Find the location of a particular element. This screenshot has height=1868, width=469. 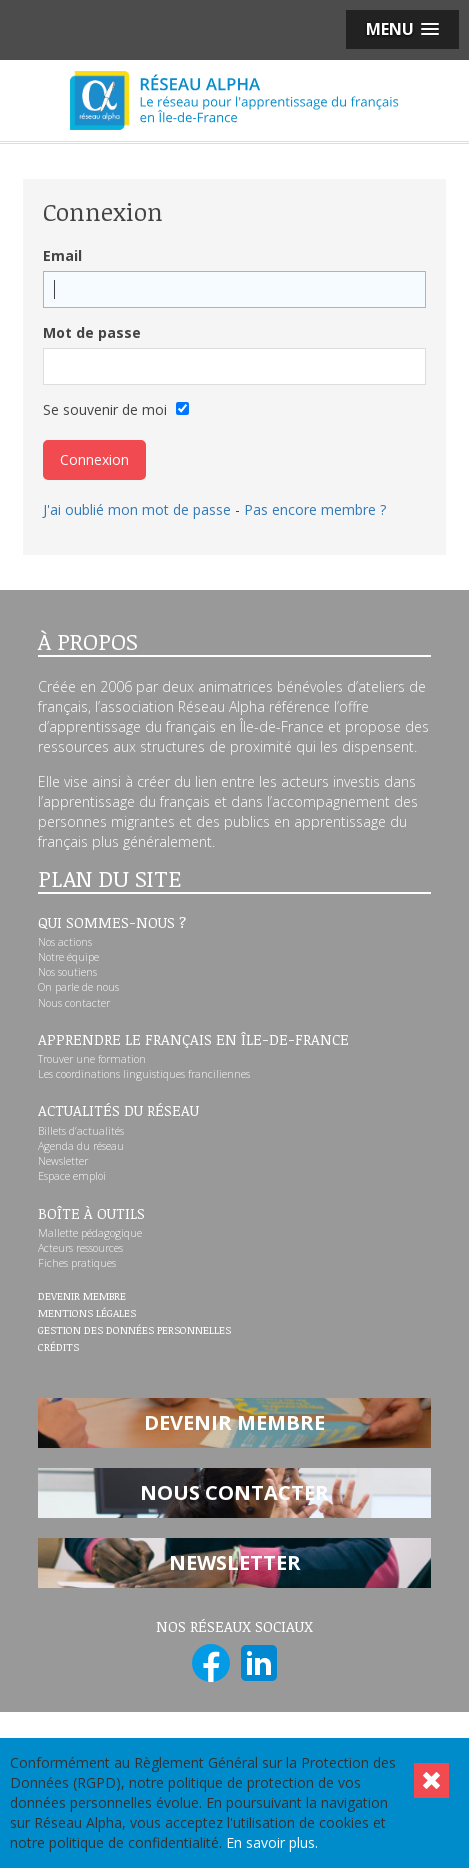

Trouver une formation is located at coordinates (92, 1059).